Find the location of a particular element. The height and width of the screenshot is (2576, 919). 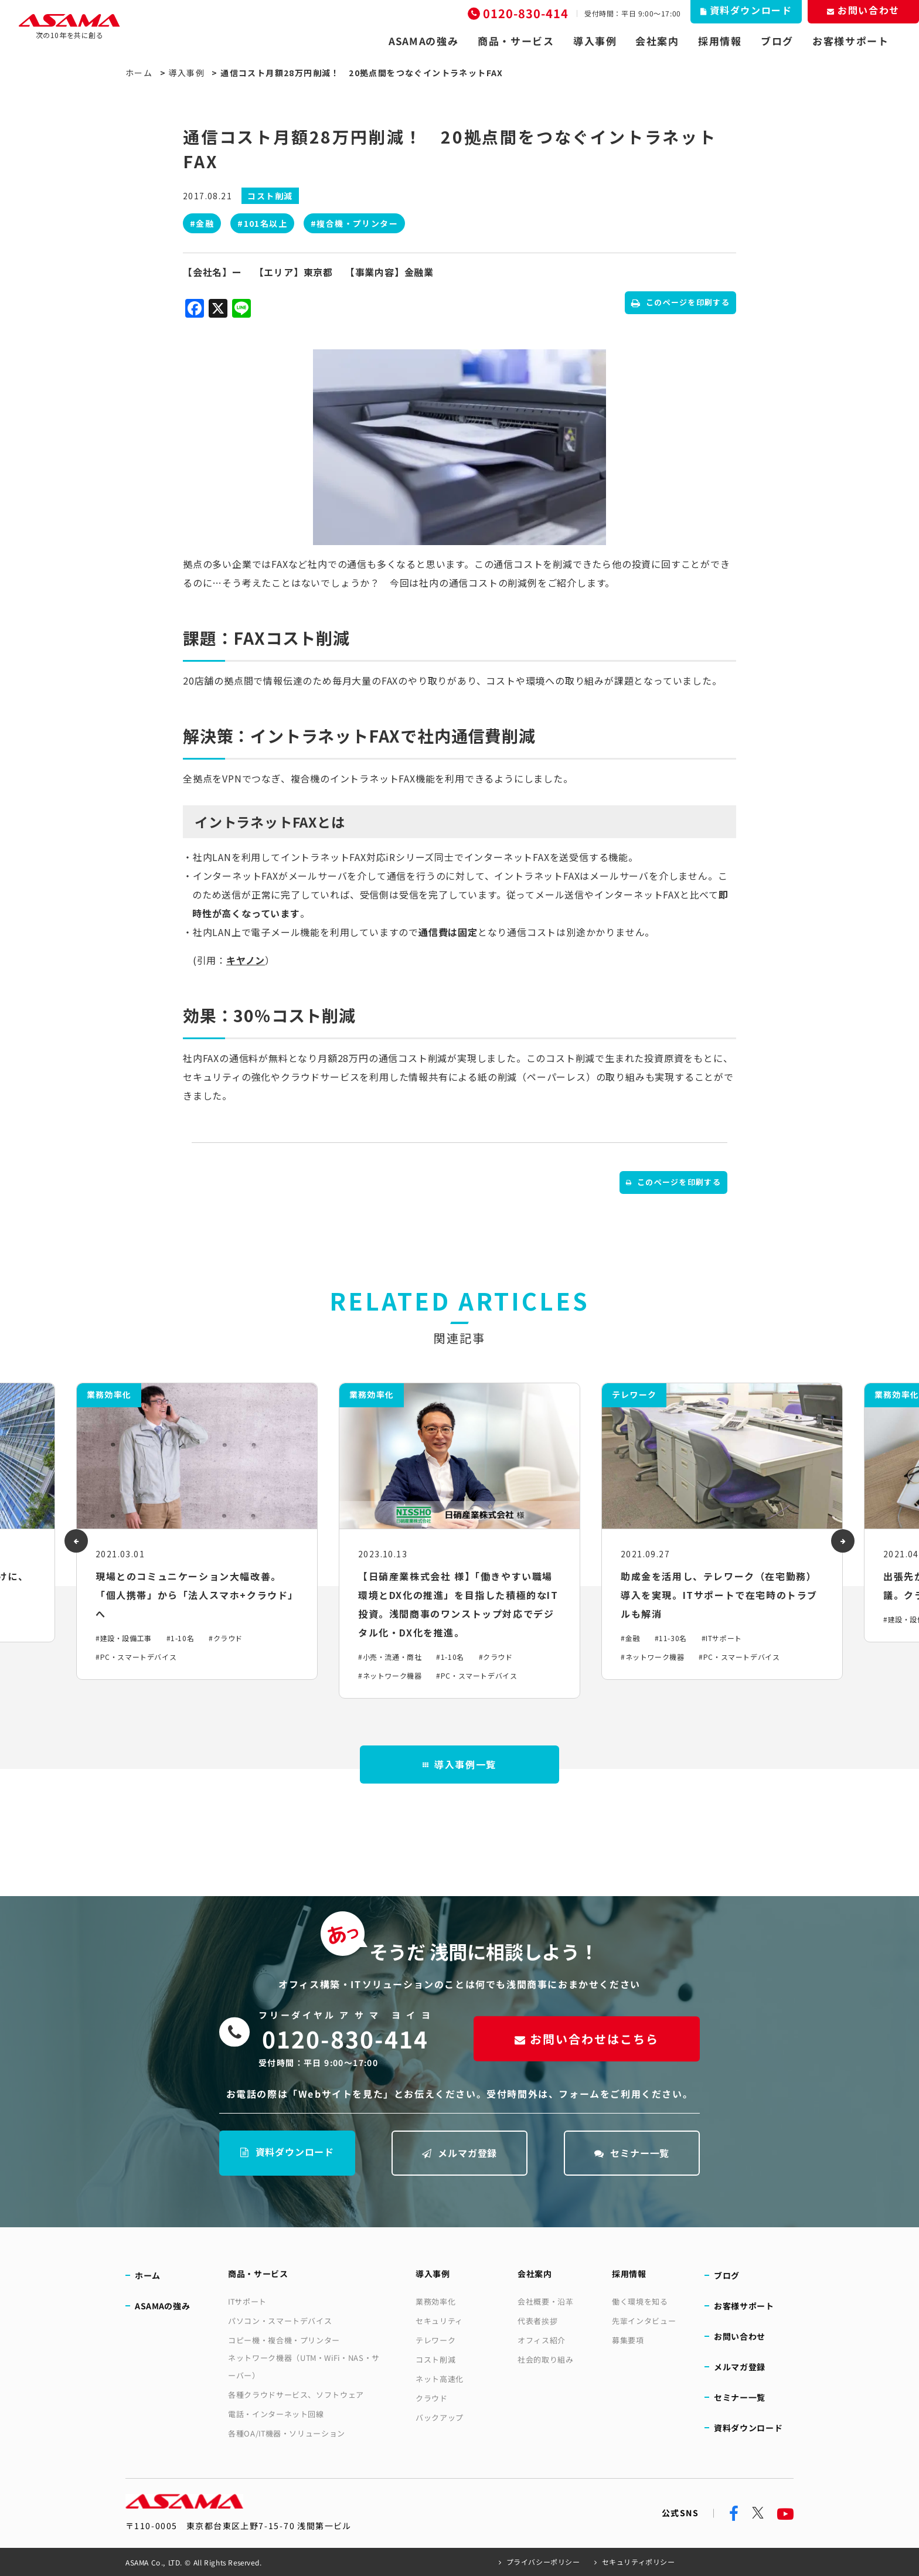

セキュリティ is located at coordinates (439, 2320).